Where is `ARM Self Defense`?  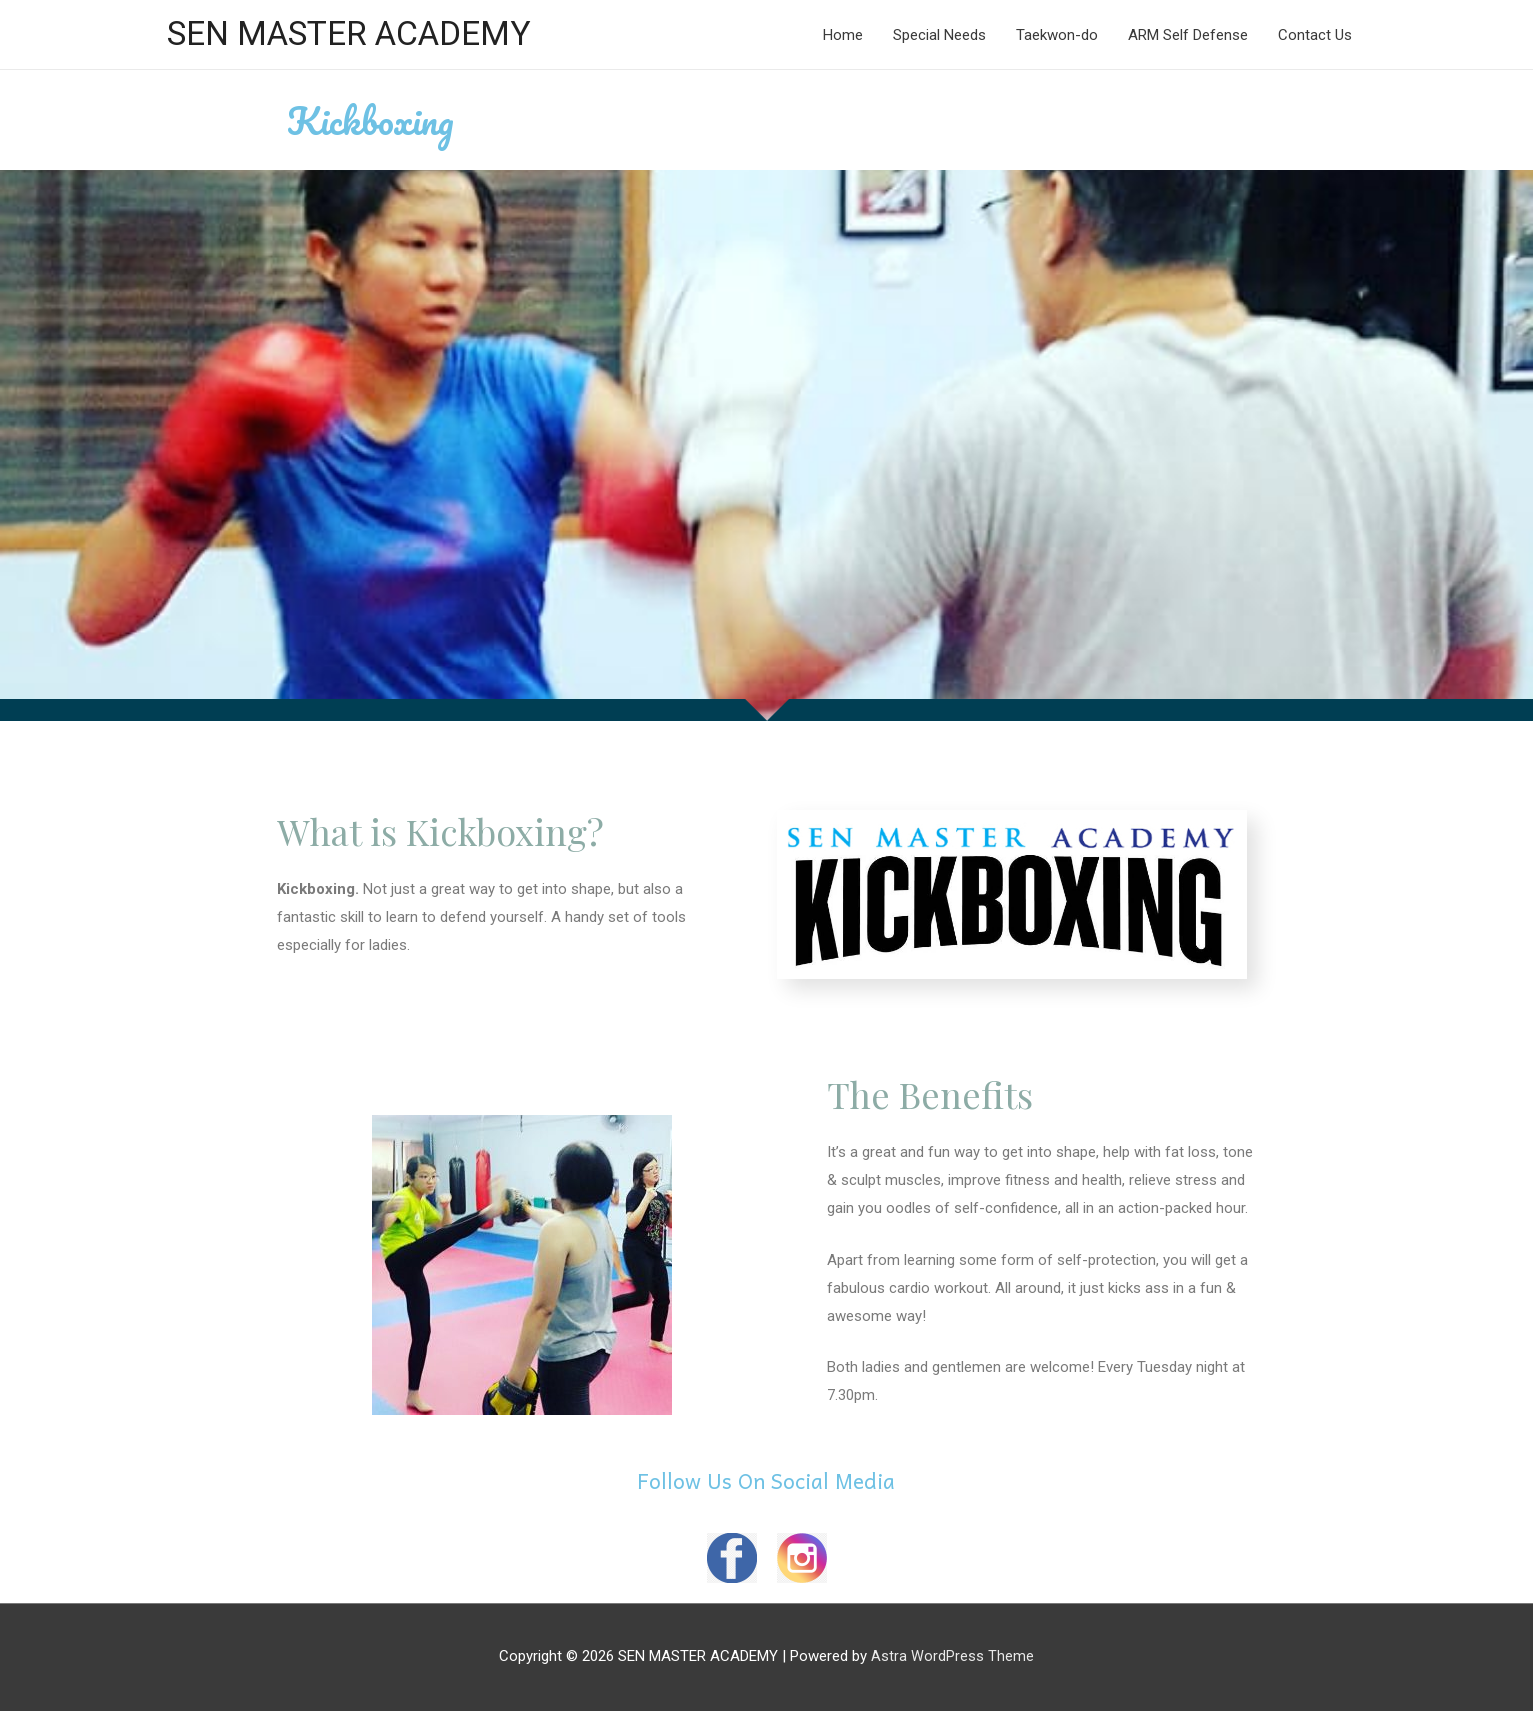
ARM Self Defense is located at coordinates (1188, 36).